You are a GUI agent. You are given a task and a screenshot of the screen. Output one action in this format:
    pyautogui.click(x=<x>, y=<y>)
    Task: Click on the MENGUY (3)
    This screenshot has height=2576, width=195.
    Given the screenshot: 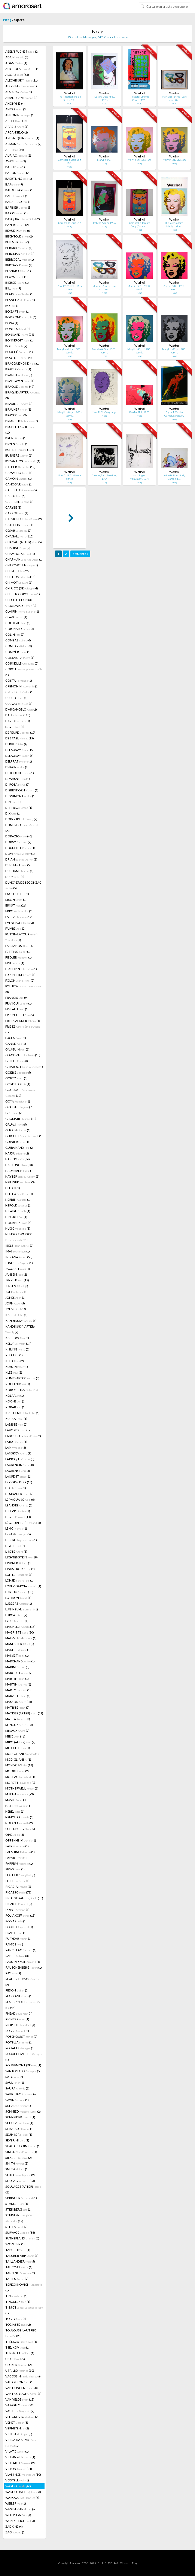 What is the action you would take?
    pyautogui.click(x=19, y=1725)
    